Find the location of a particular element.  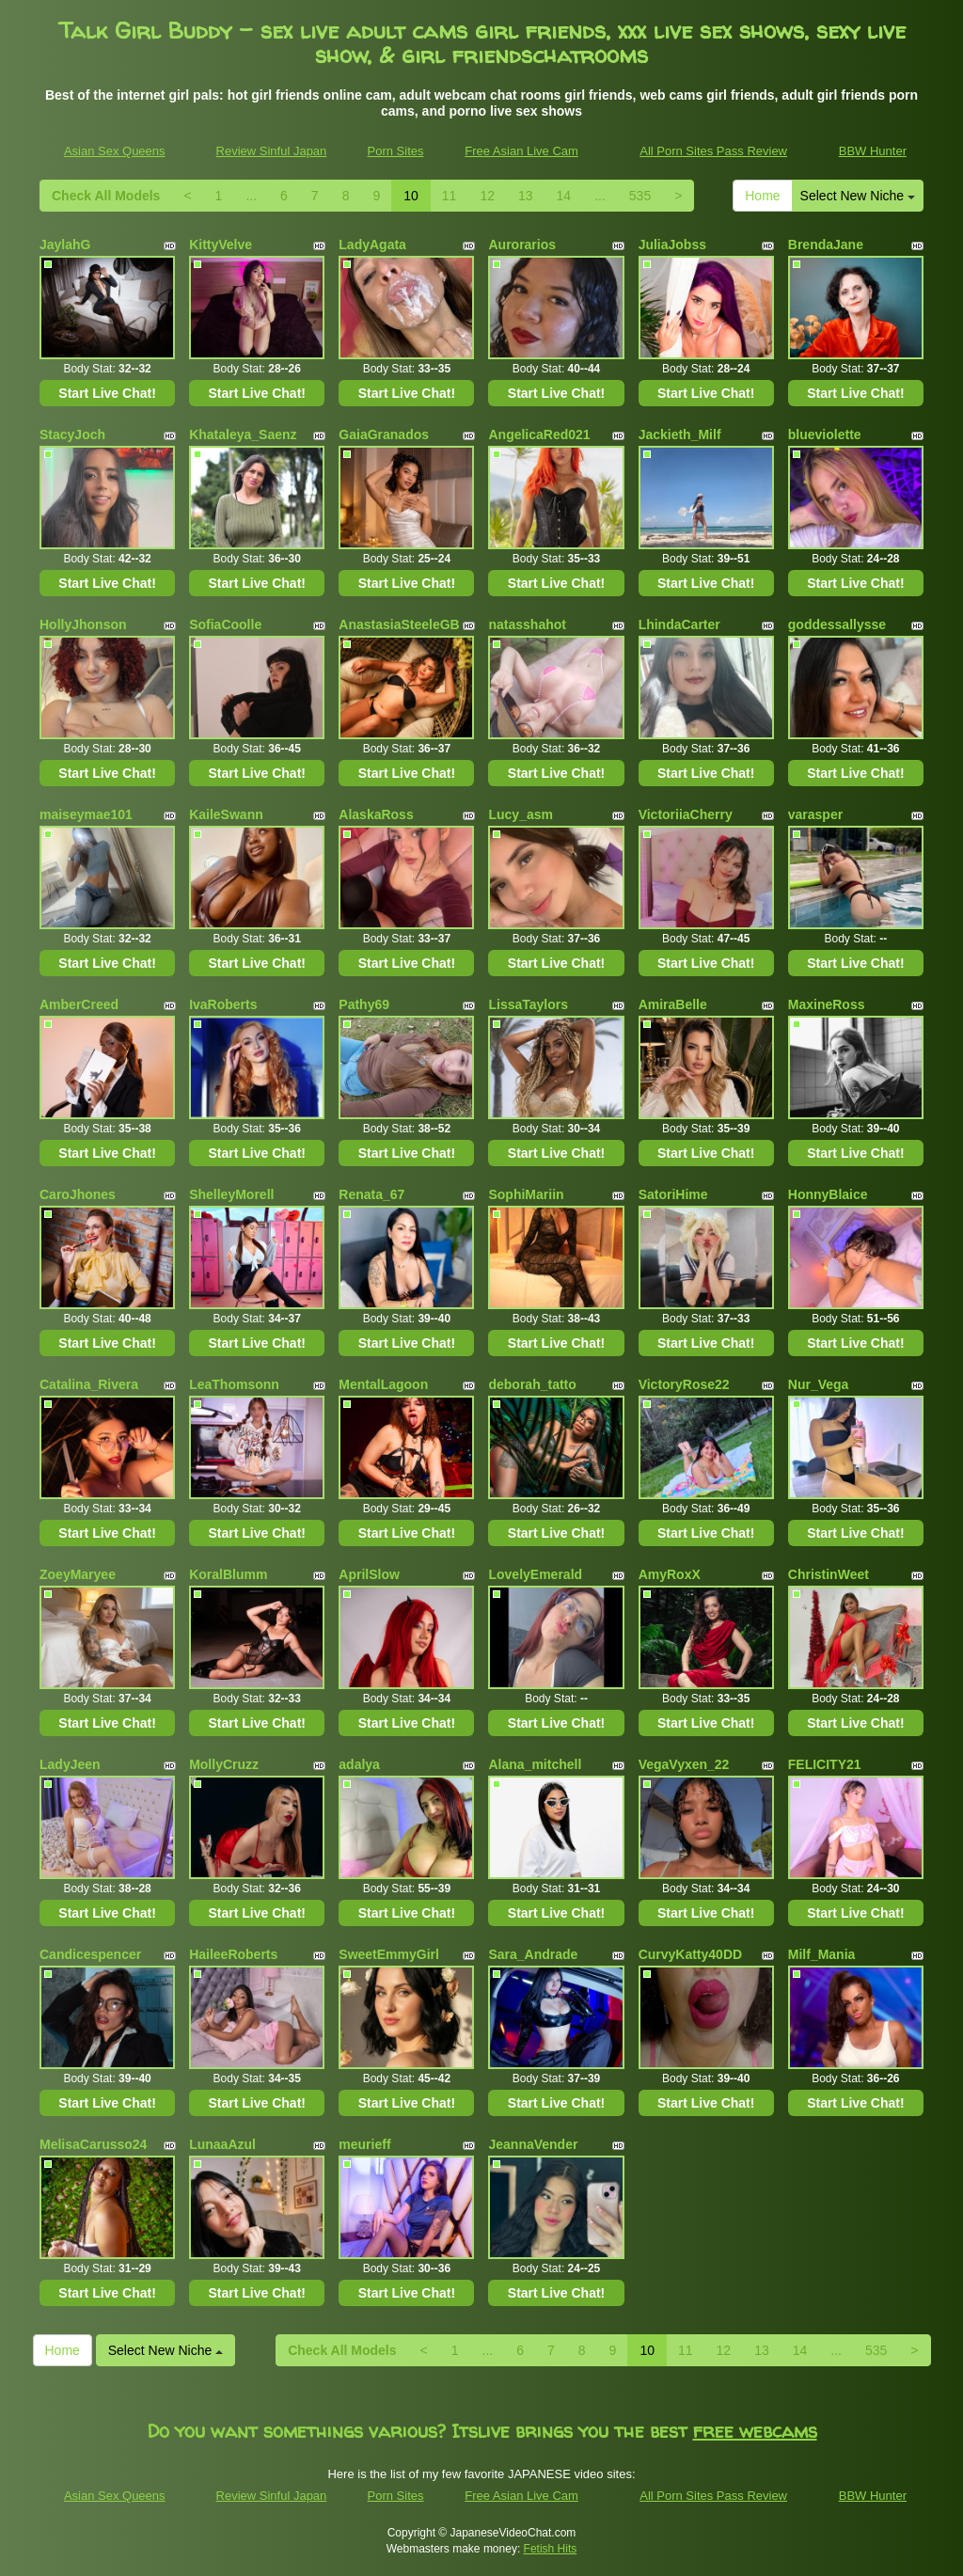

KoralBlumm is located at coordinates (228, 1574).